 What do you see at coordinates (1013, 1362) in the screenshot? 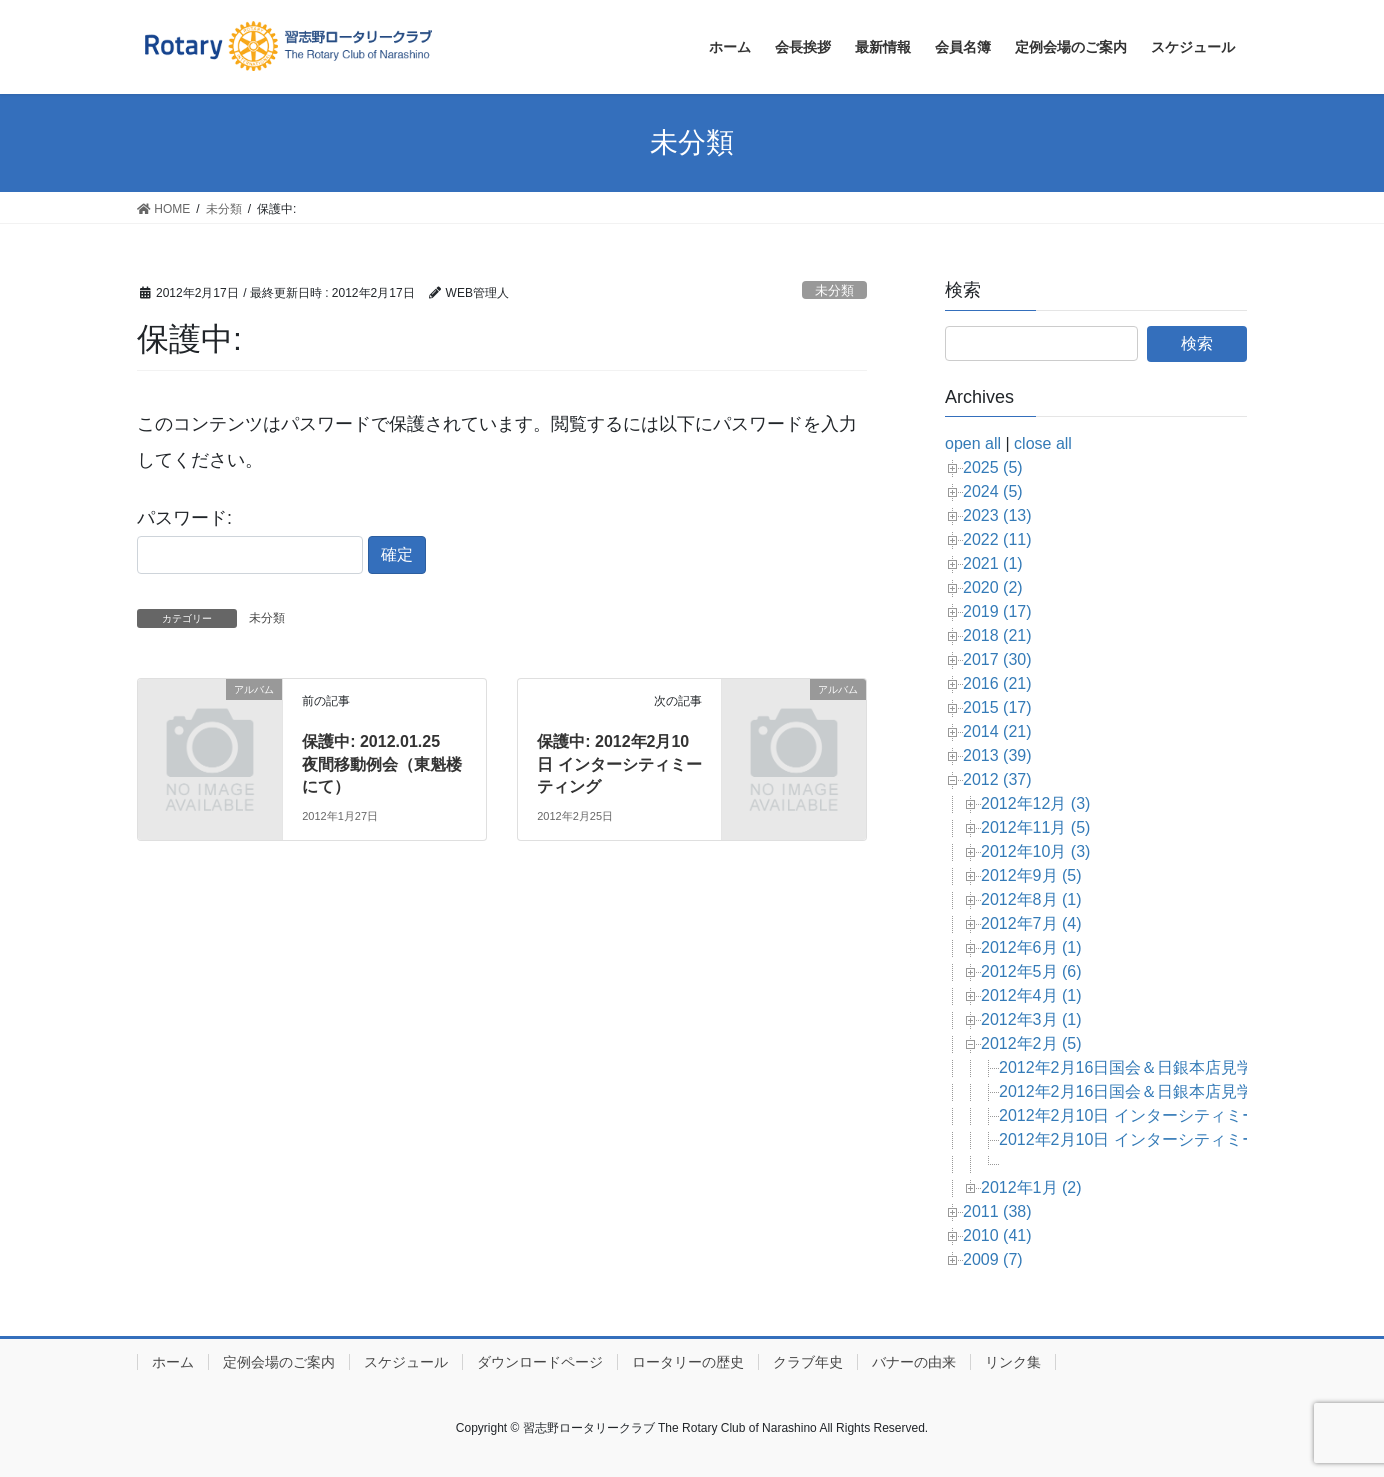
I see `リンク集` at bounding box center [1013, 1362].